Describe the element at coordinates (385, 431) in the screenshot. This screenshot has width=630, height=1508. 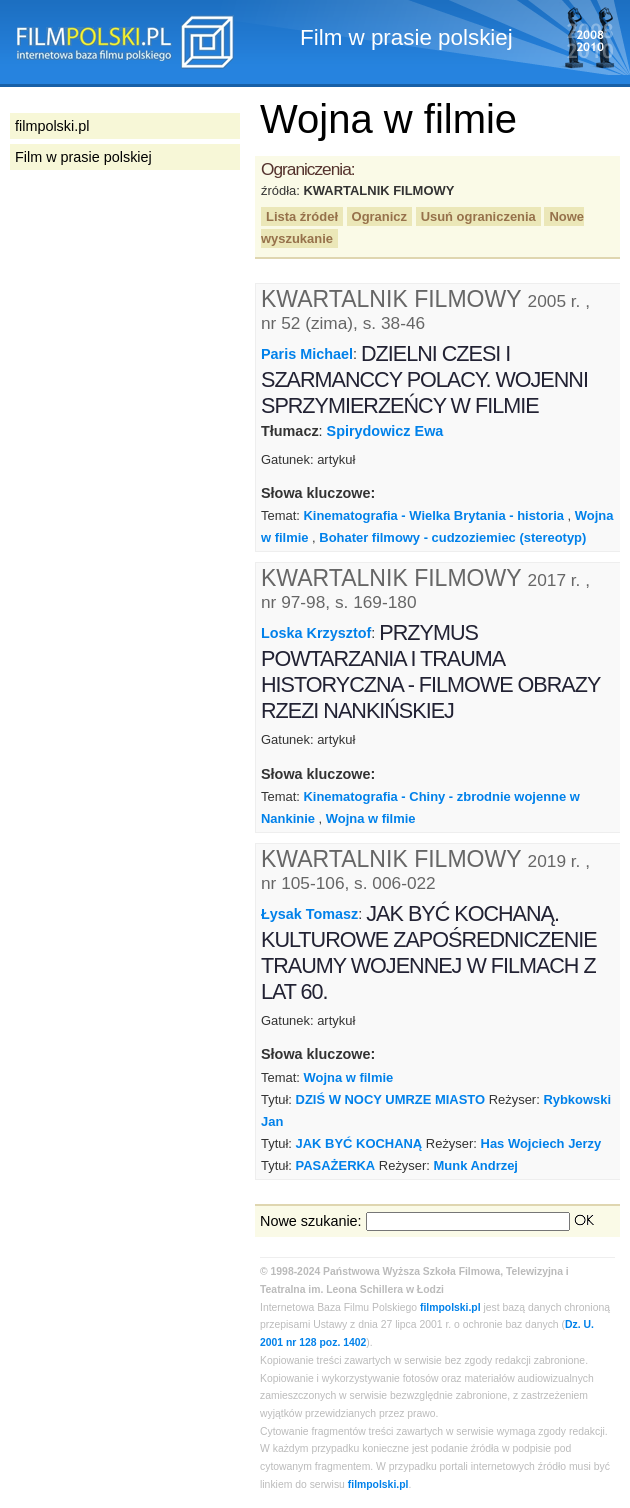
I see `Spirydowicz Ewa` at that location.